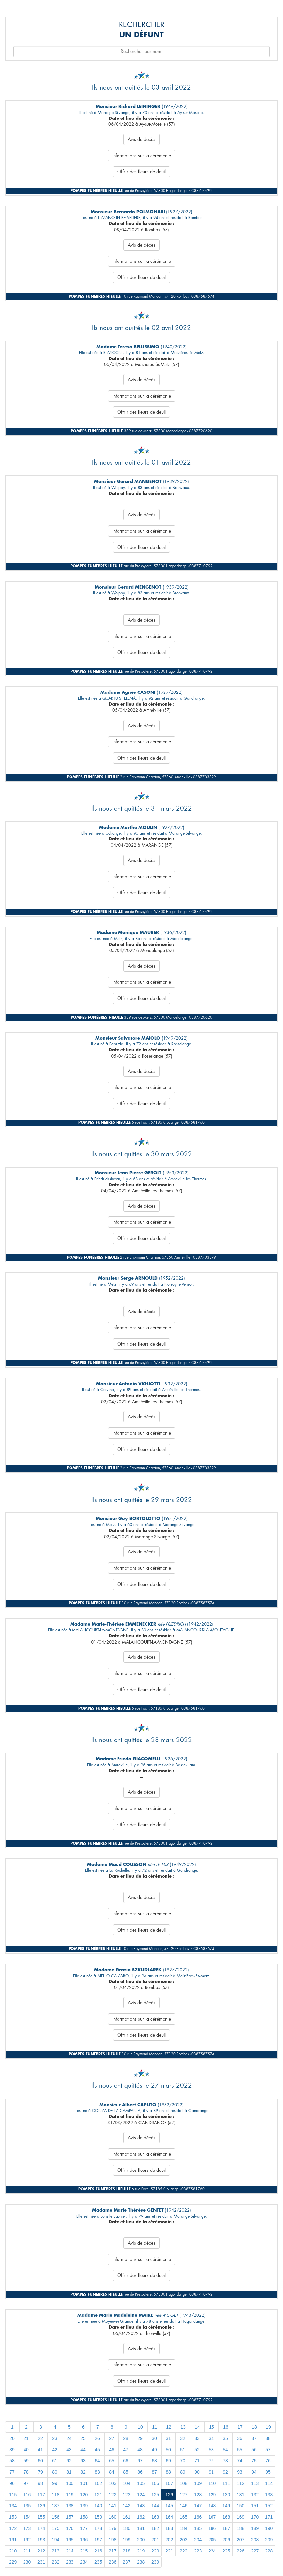 The image size is (283, 2576). I want to click on 27, so click(111, 2438).